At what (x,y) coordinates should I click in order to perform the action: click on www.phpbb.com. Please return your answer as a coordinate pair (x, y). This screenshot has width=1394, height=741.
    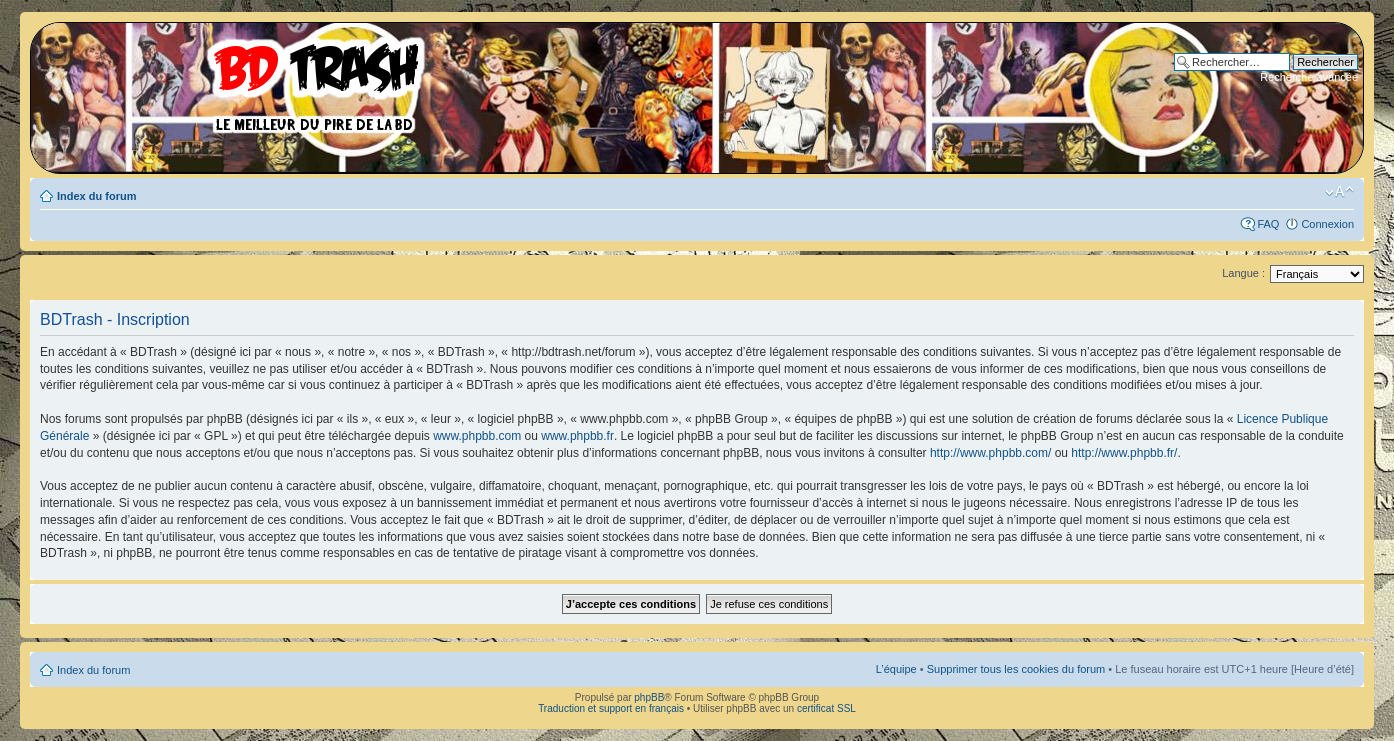
    Looking at the image, I should click on (477, 436).